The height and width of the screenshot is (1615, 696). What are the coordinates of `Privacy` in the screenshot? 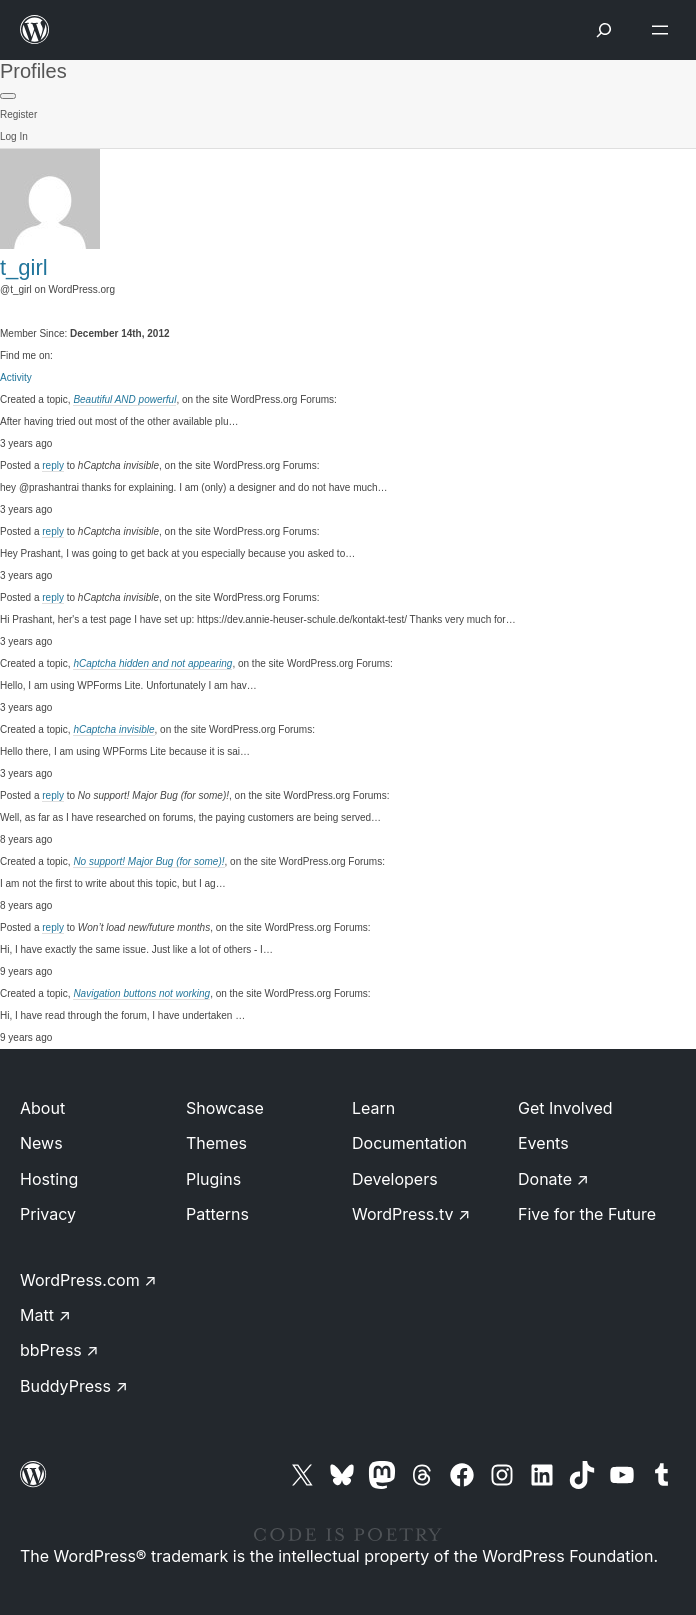 It's located at (48, 1214).